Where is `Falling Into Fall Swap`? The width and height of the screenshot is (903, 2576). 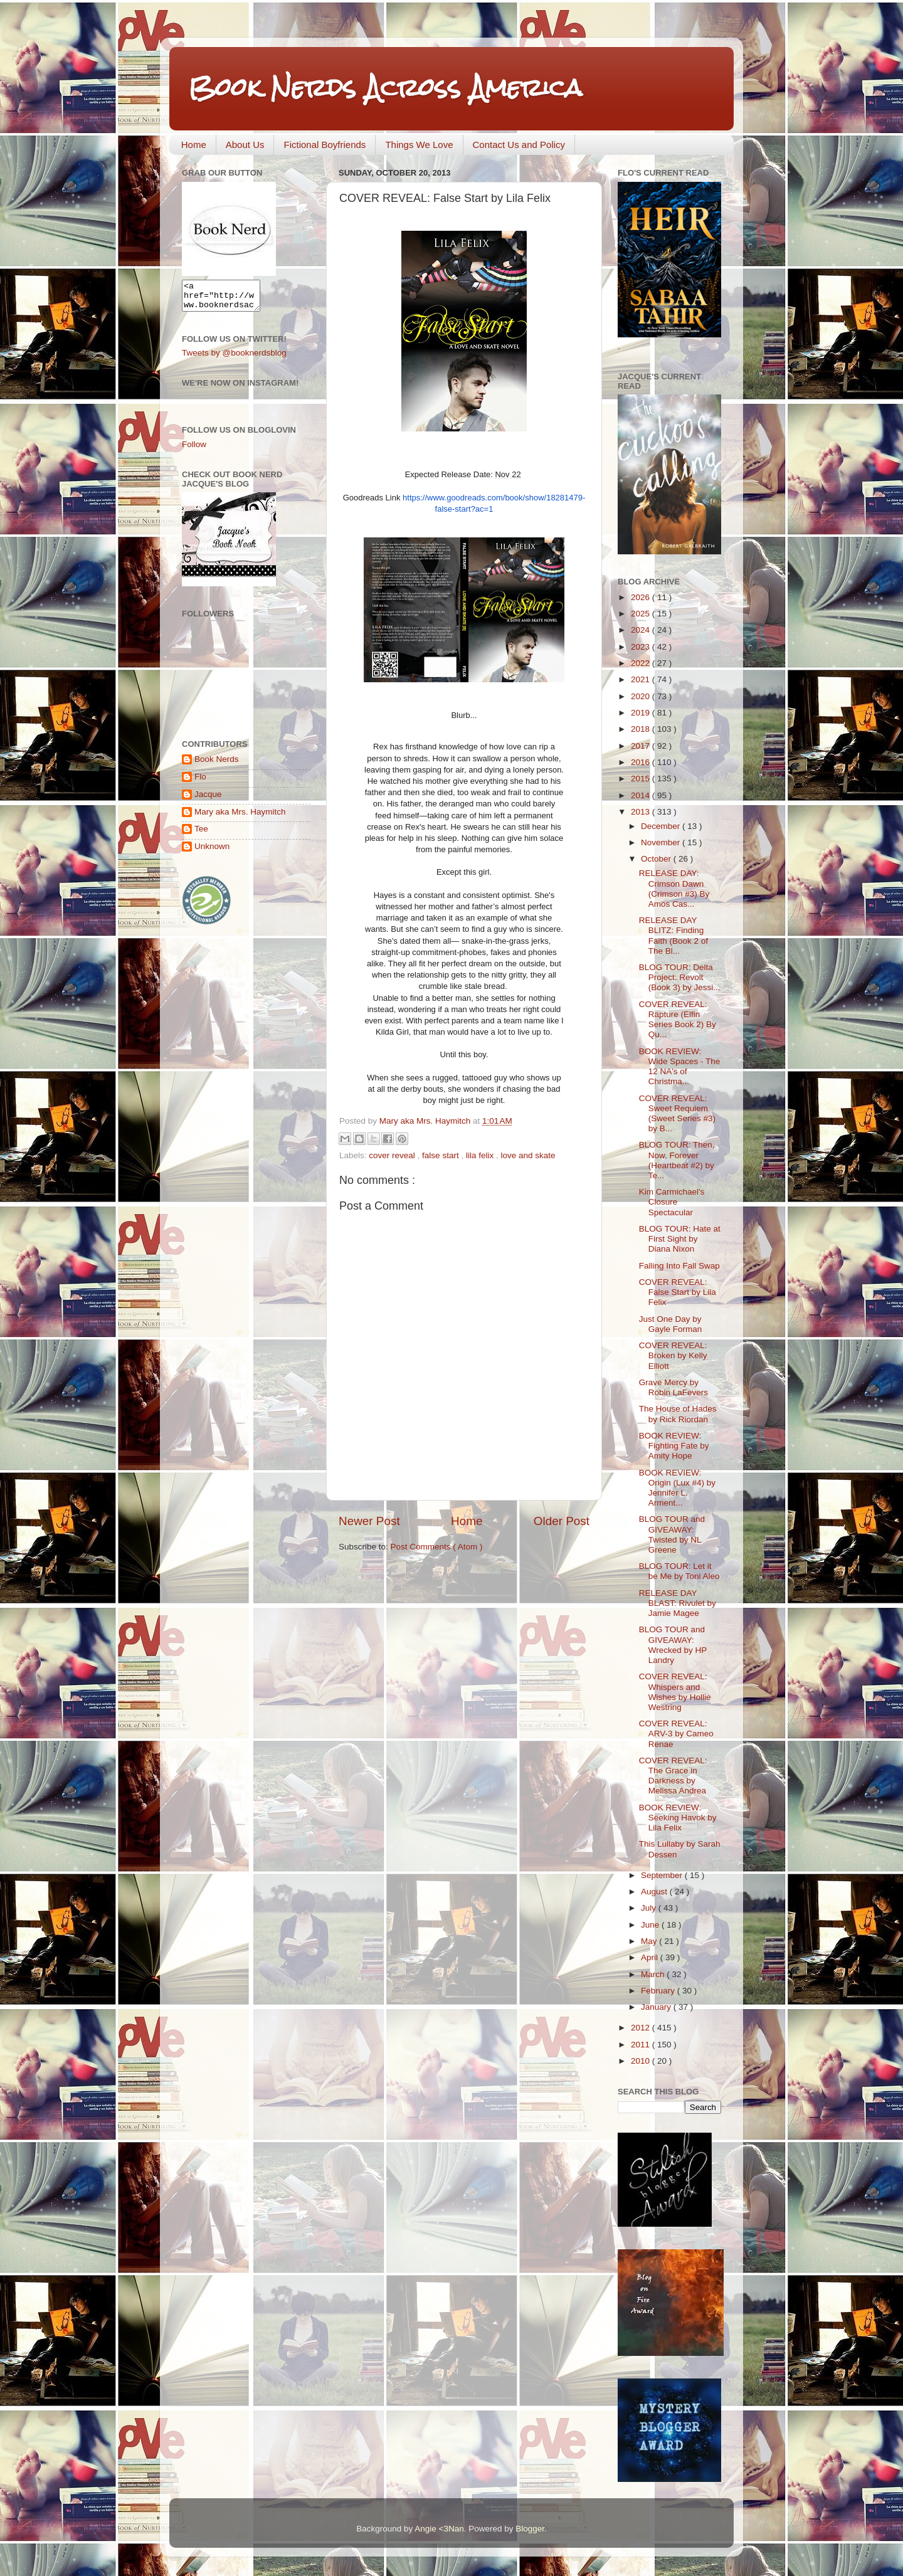 Falling Into Fall Swap is located at coordinates (679, 1265).